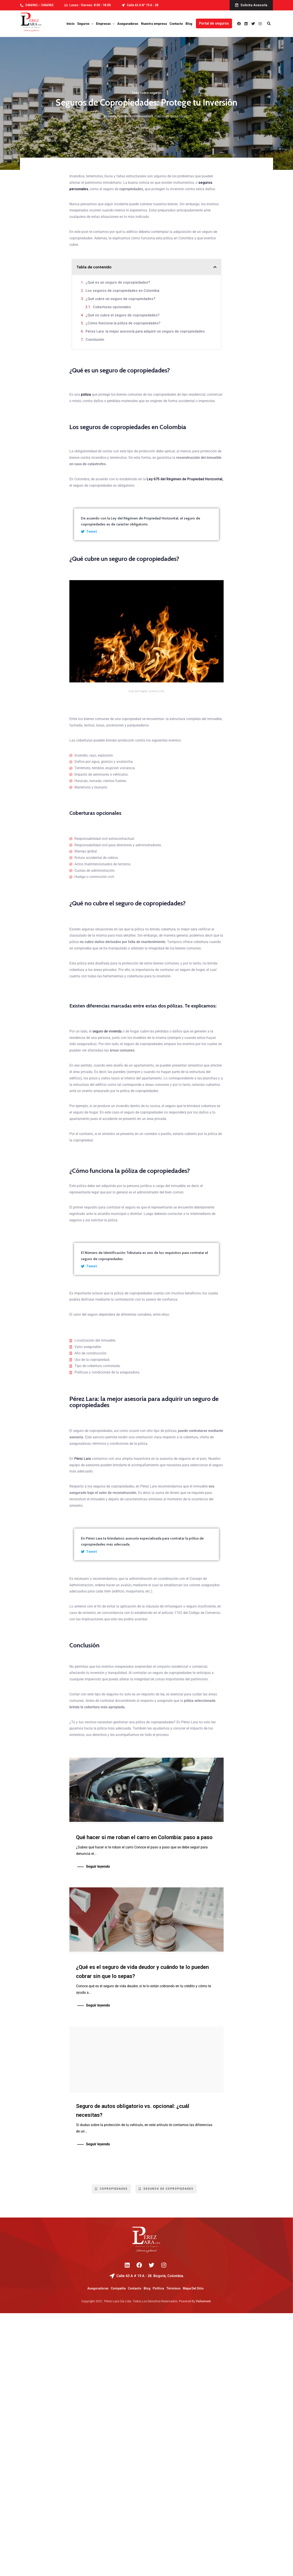 The height and width of the screenshot is (2576, 293). I want to click on ¿Qué no cubre el seguro de copropiedades?, so click(123, 315).